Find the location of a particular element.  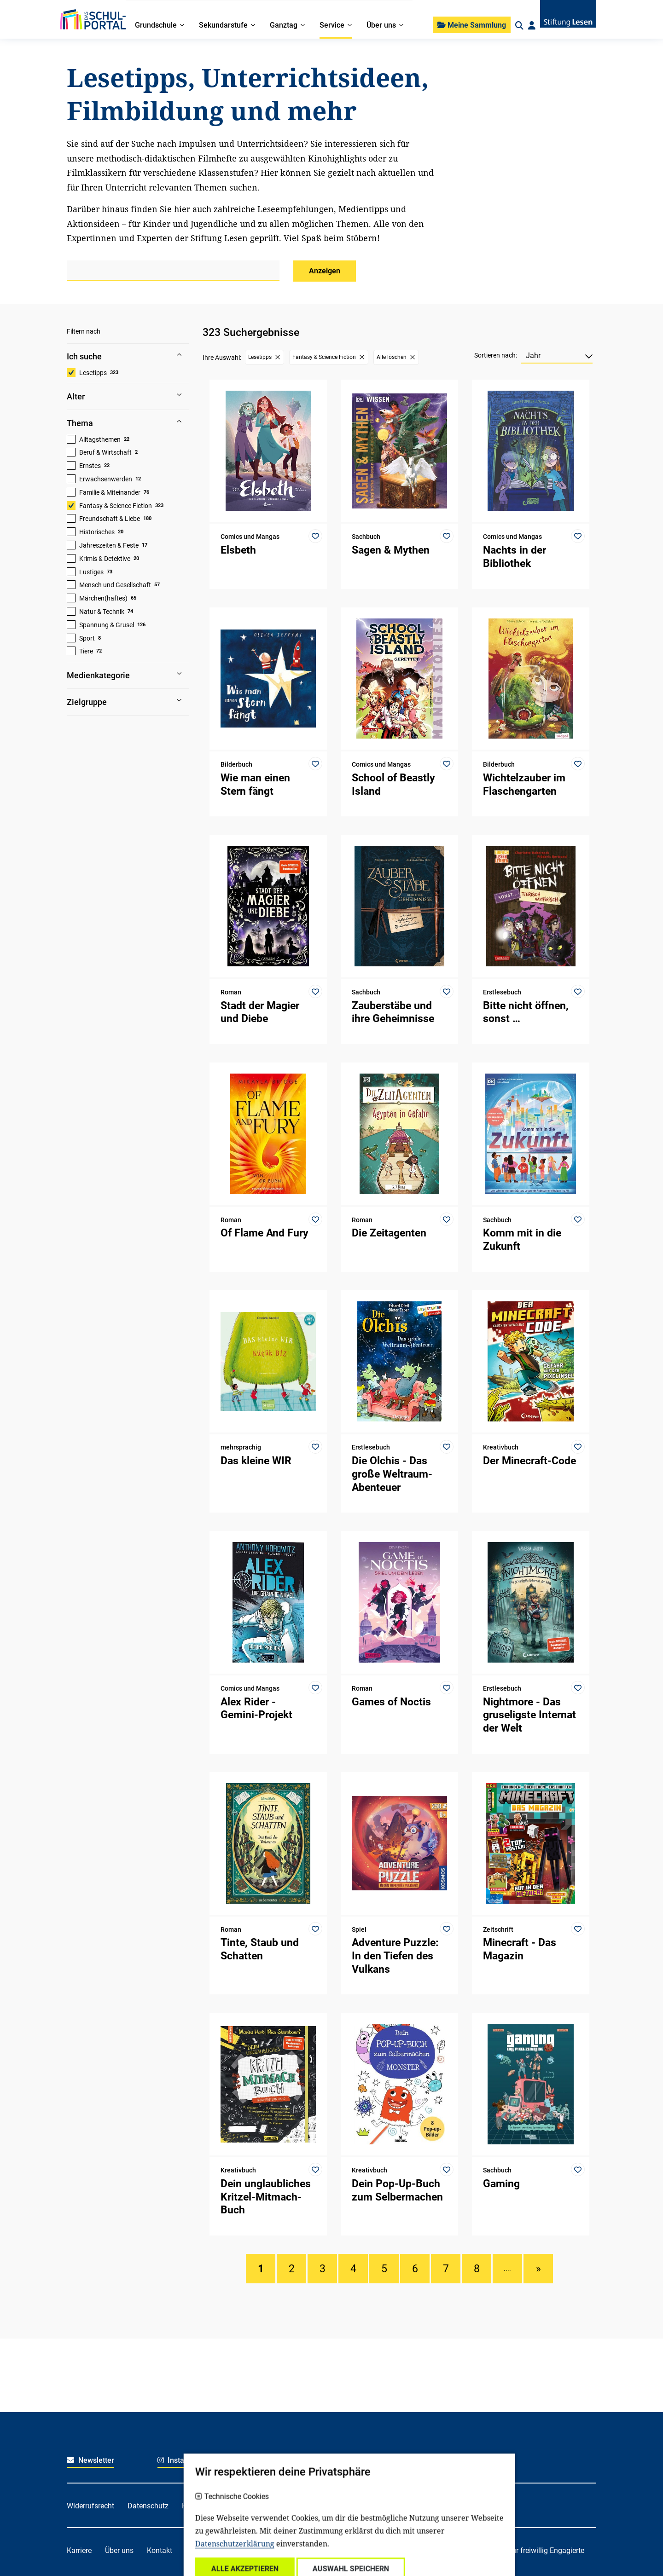

Alltagsthemen is located at coordinates (100, 439).